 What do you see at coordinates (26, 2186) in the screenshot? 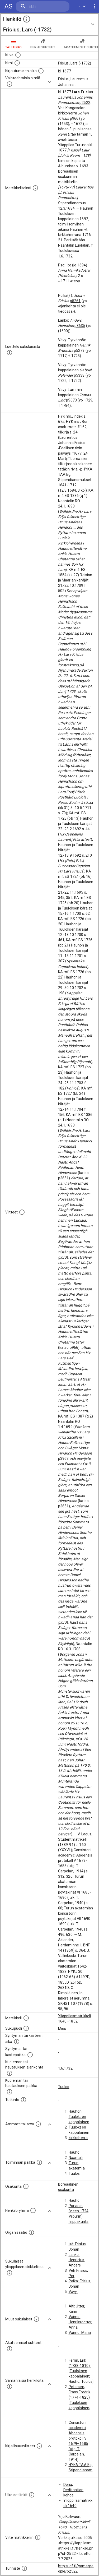
I see `[Henkilön osakunta.]` at bounding box center [26, 2186].